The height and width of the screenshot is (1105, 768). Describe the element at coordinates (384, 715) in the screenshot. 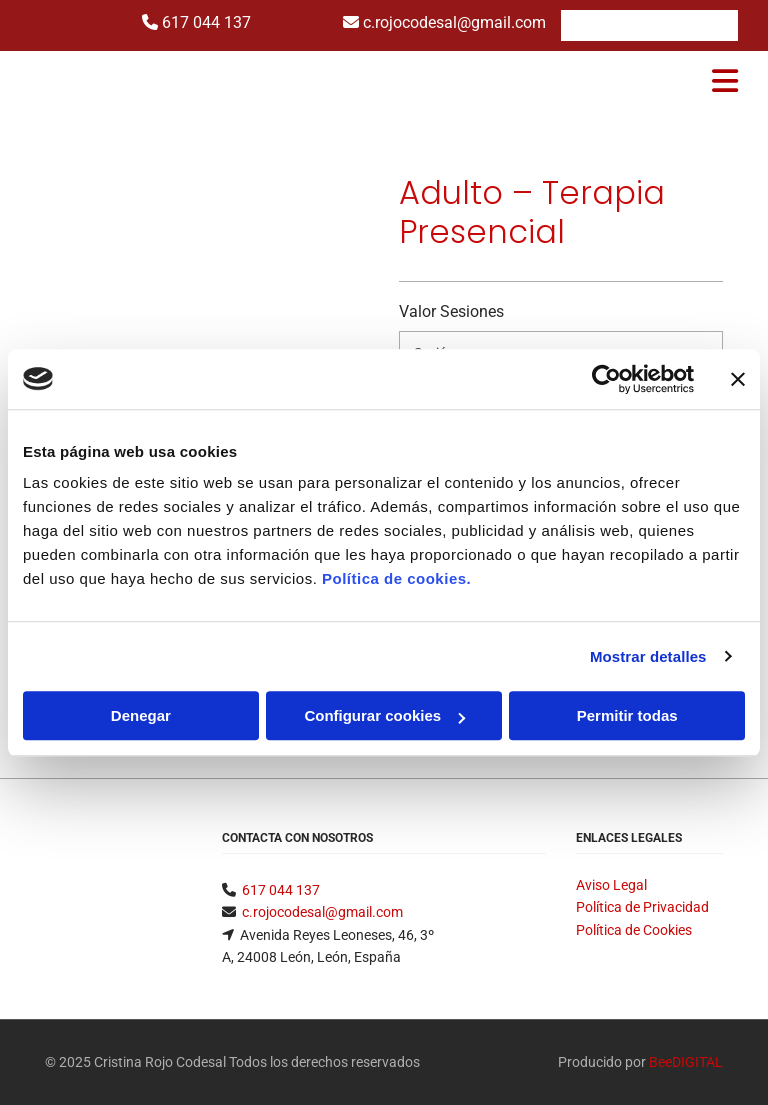

I see `Configurar cookies` at that location.